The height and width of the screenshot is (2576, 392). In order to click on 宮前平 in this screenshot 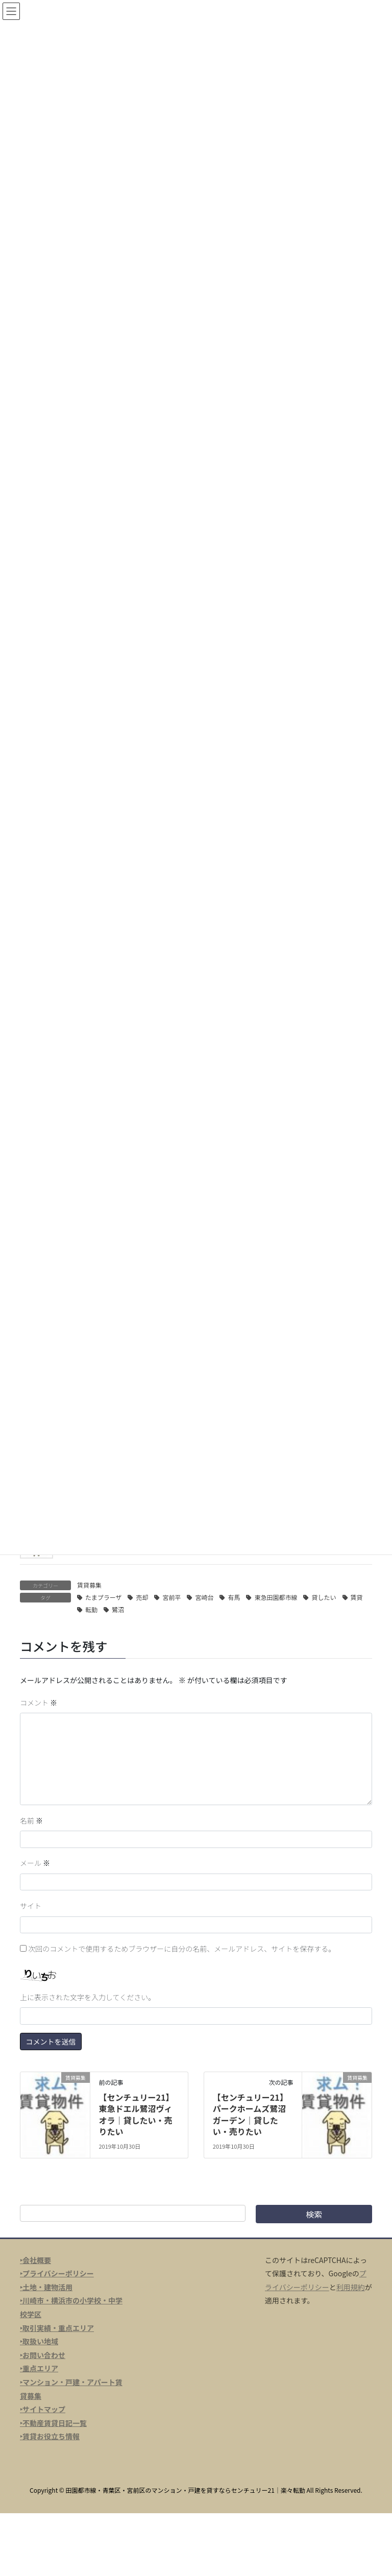, I will do `click(171, 1597)`.